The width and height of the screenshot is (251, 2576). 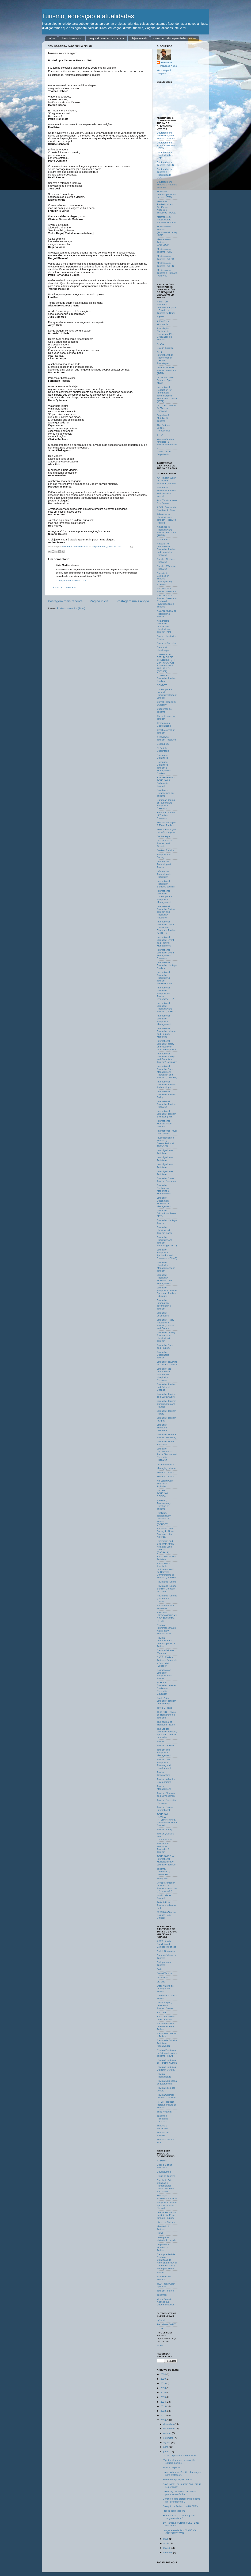 What do you see at coordinates (166, 567) in the screenshot?
I see `Annals of Tourism Research` at bounding box center [166, 567].